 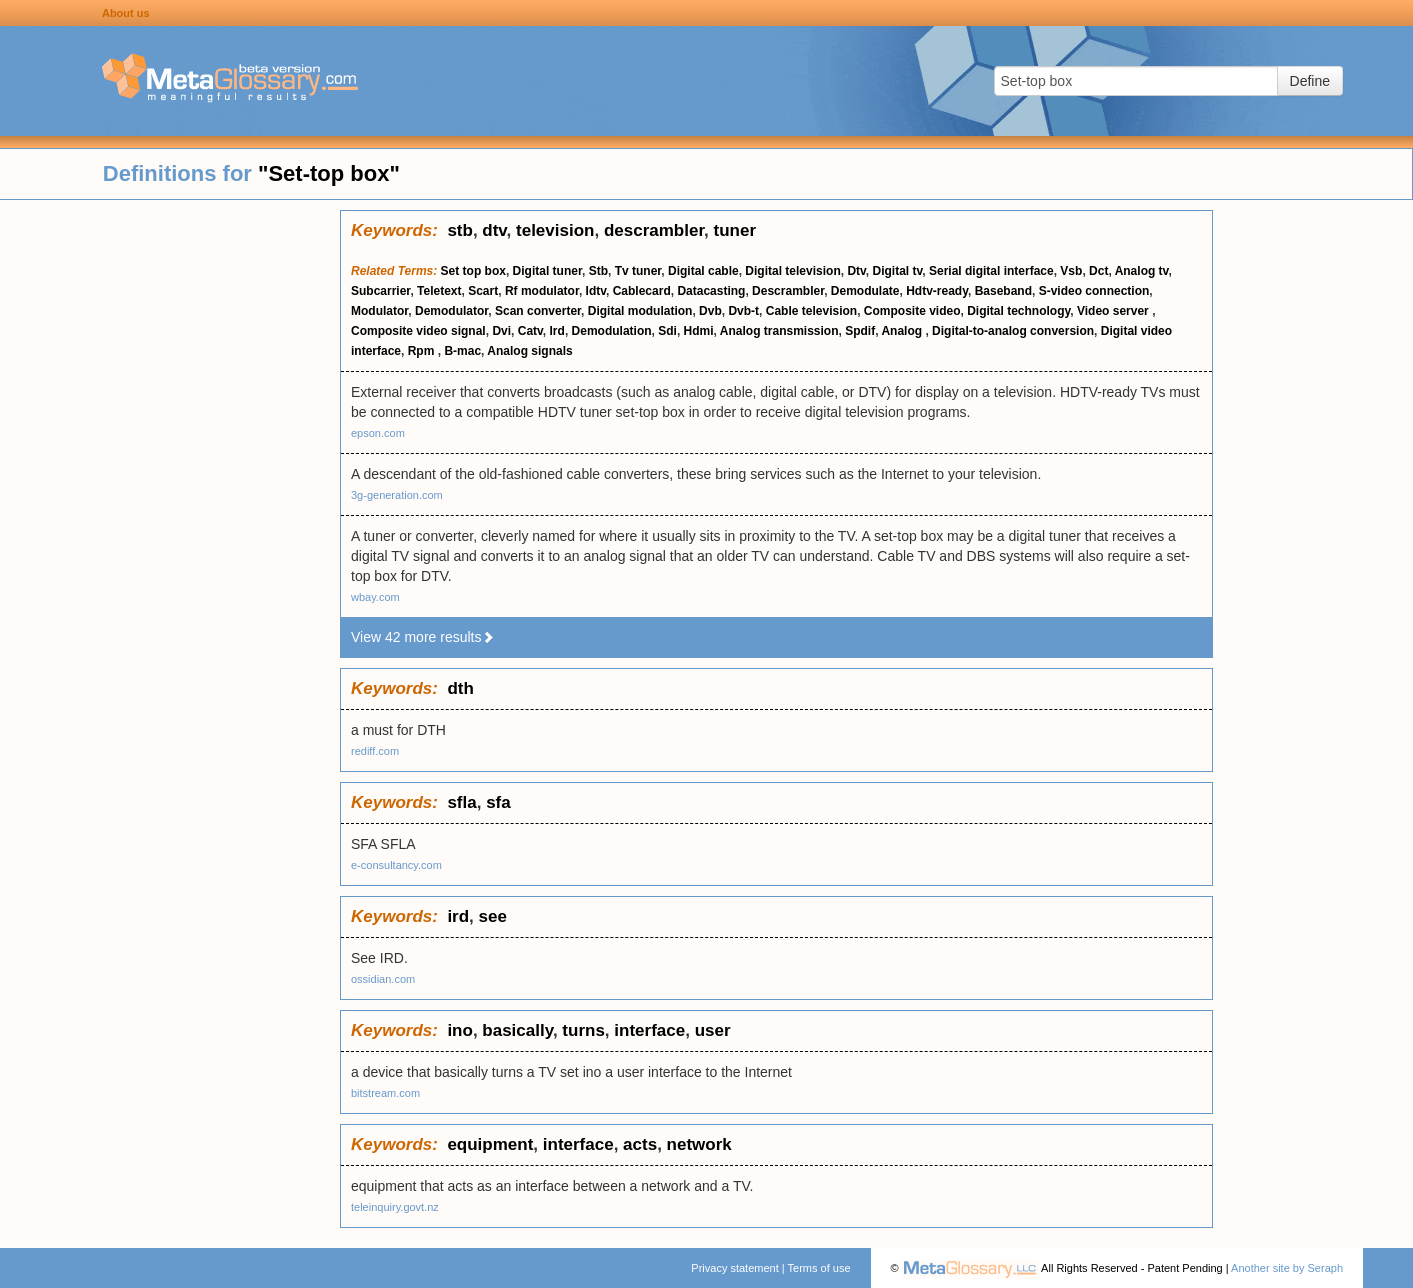 I want to click on Set top box, so click(x=473, y=271).